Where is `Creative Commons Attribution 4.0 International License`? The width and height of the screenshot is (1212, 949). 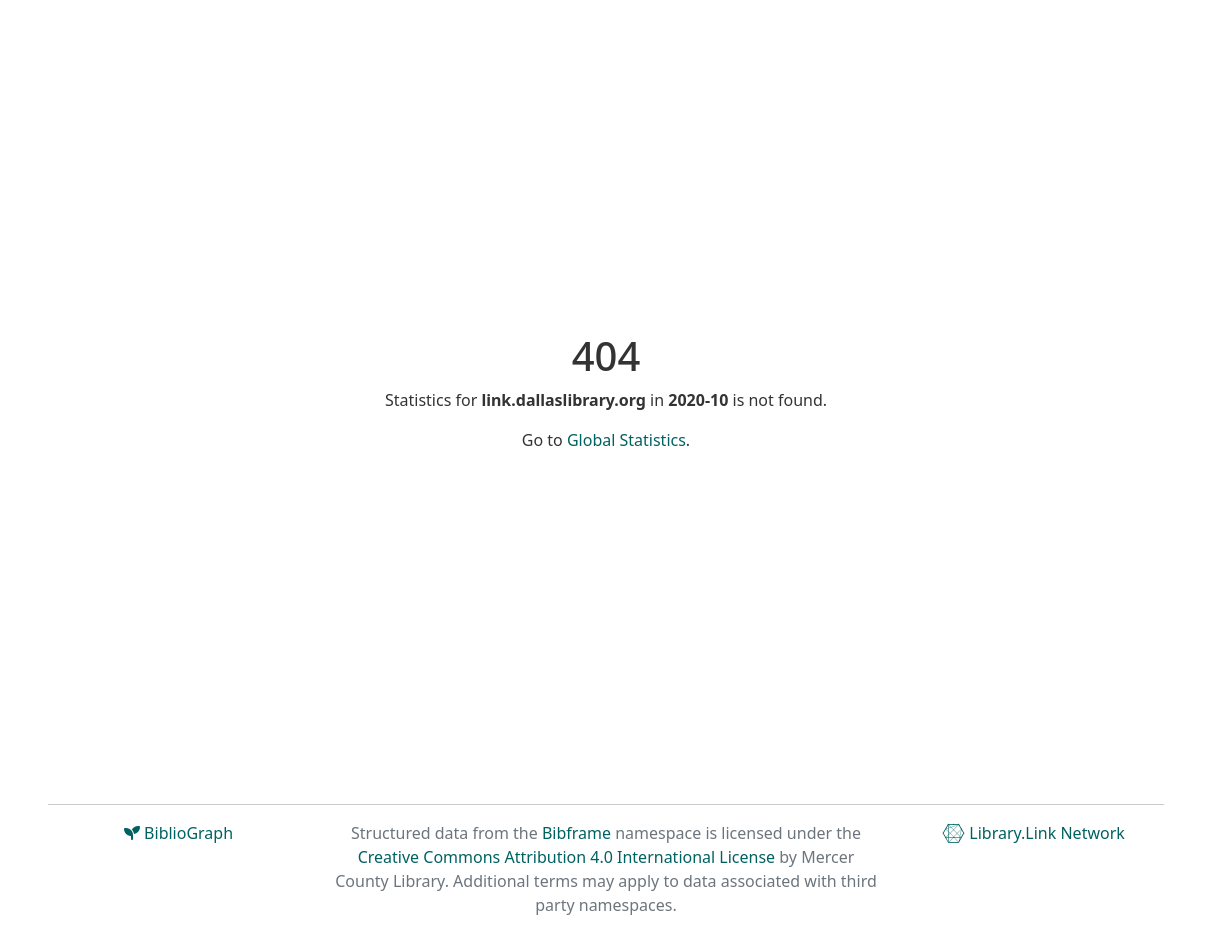
Creative Commons Attribution 4.0 International License is located at coordinates (566, 857).